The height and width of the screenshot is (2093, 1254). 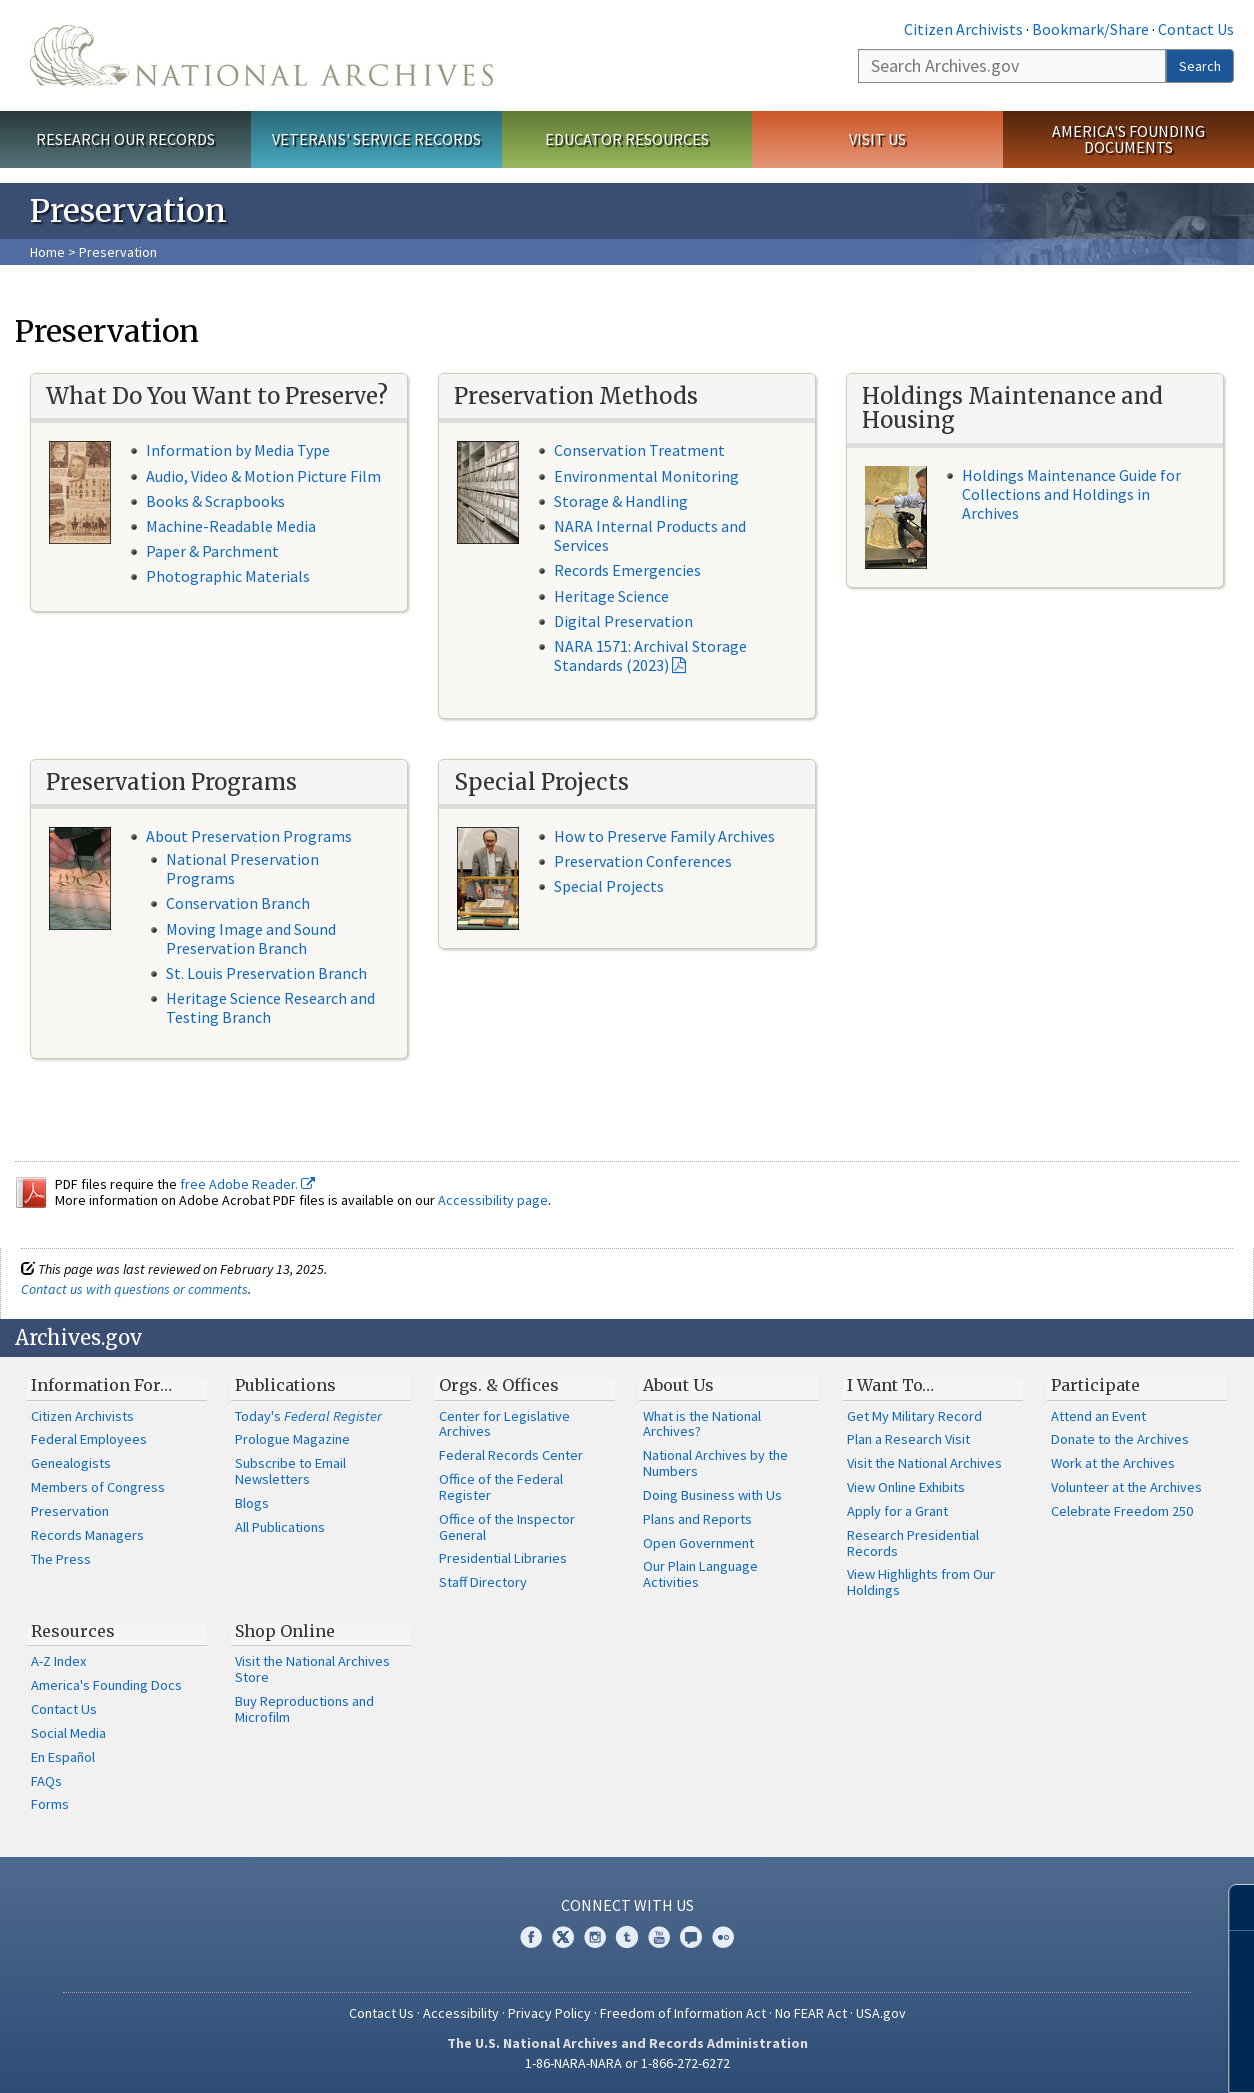 What do you see at coordinates (627, 570) in the screenshot?
I see `Records Emergencies` at bounding box center [627, 570].